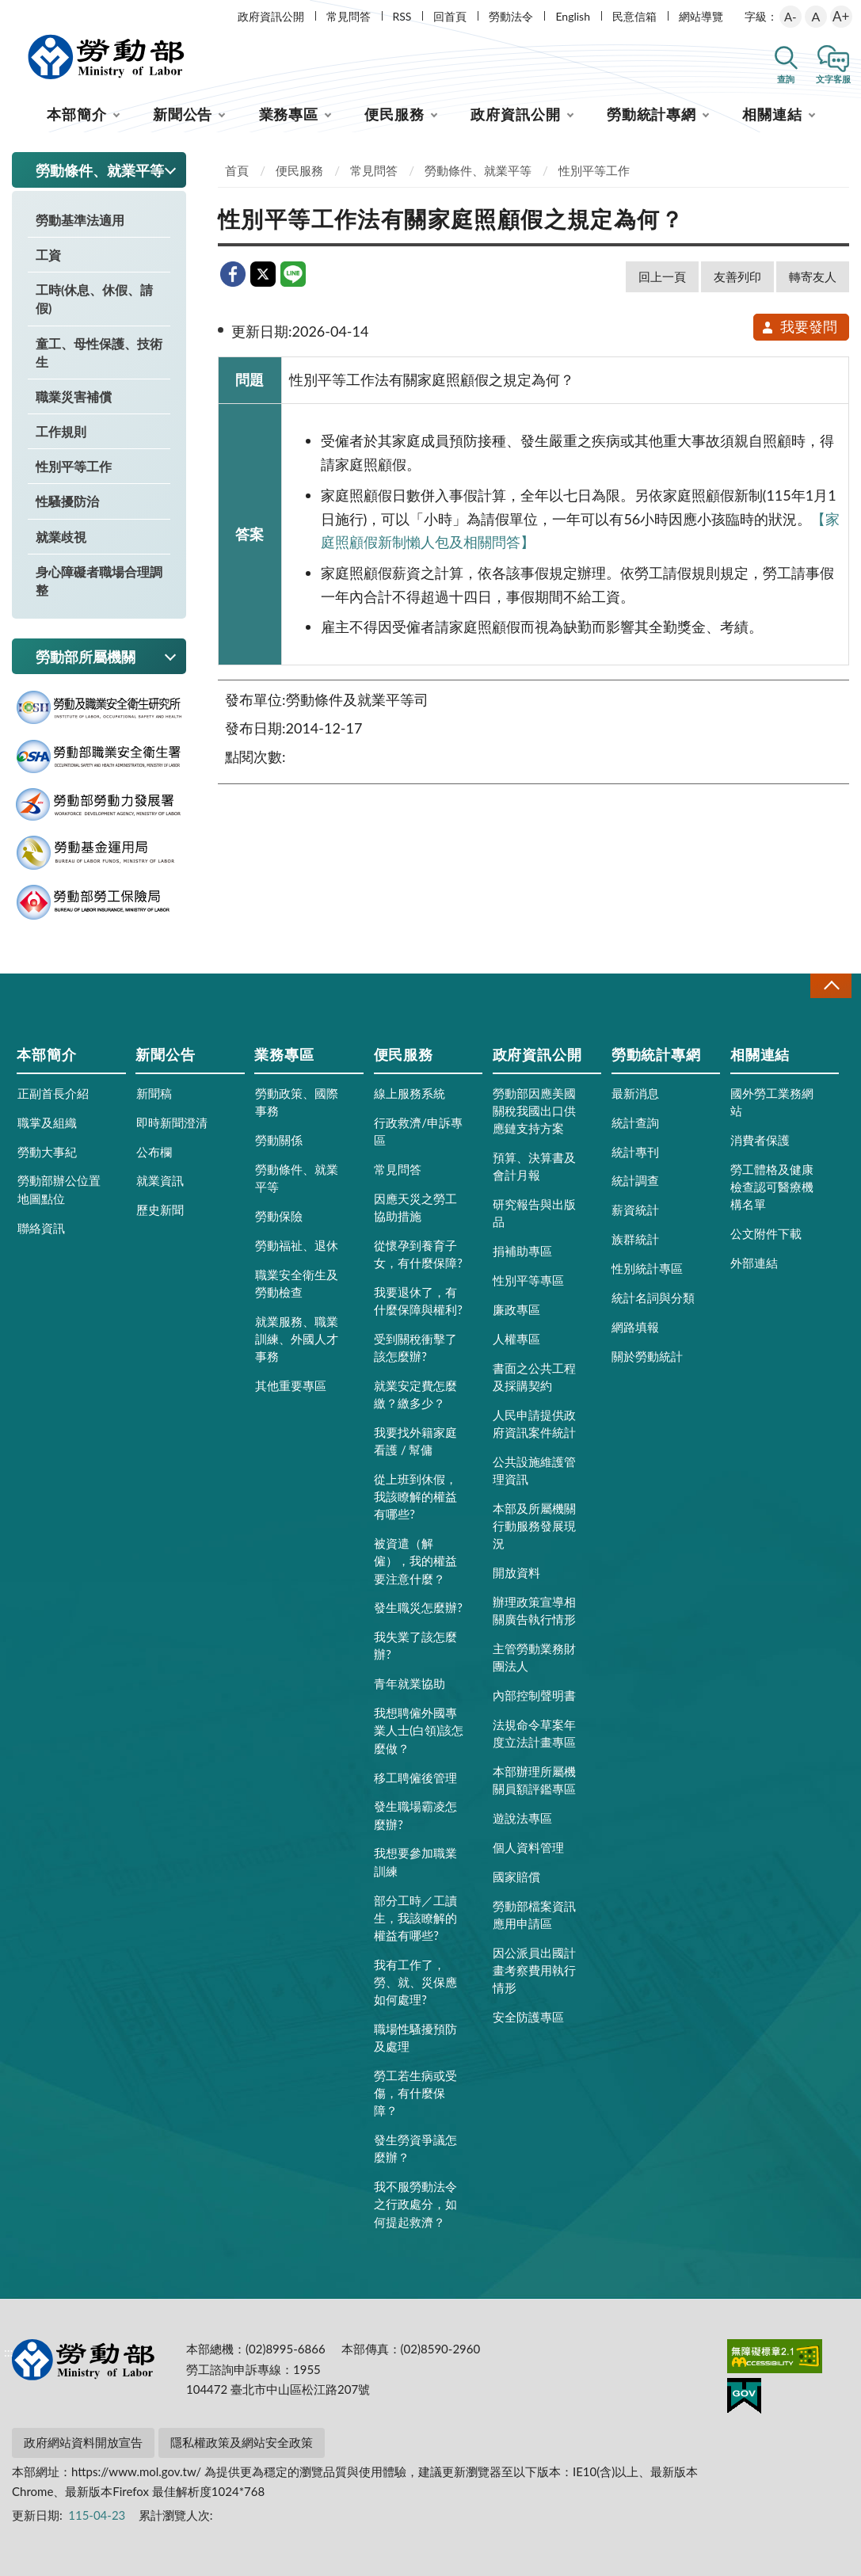 The width and height of the screenshot is (861, 2576). What do you see at coordinates (635, 1180) in the screenshot?
I see `統計調查` at bounding box center [635, 1180].